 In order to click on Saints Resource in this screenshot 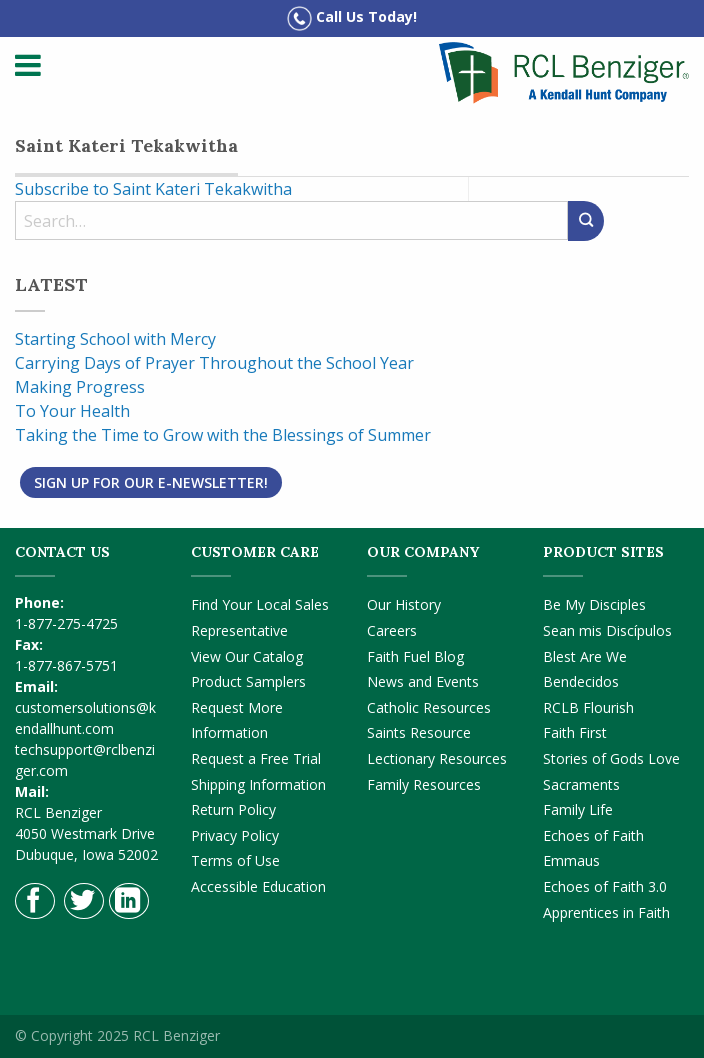, I will do `click(419, 732)`.